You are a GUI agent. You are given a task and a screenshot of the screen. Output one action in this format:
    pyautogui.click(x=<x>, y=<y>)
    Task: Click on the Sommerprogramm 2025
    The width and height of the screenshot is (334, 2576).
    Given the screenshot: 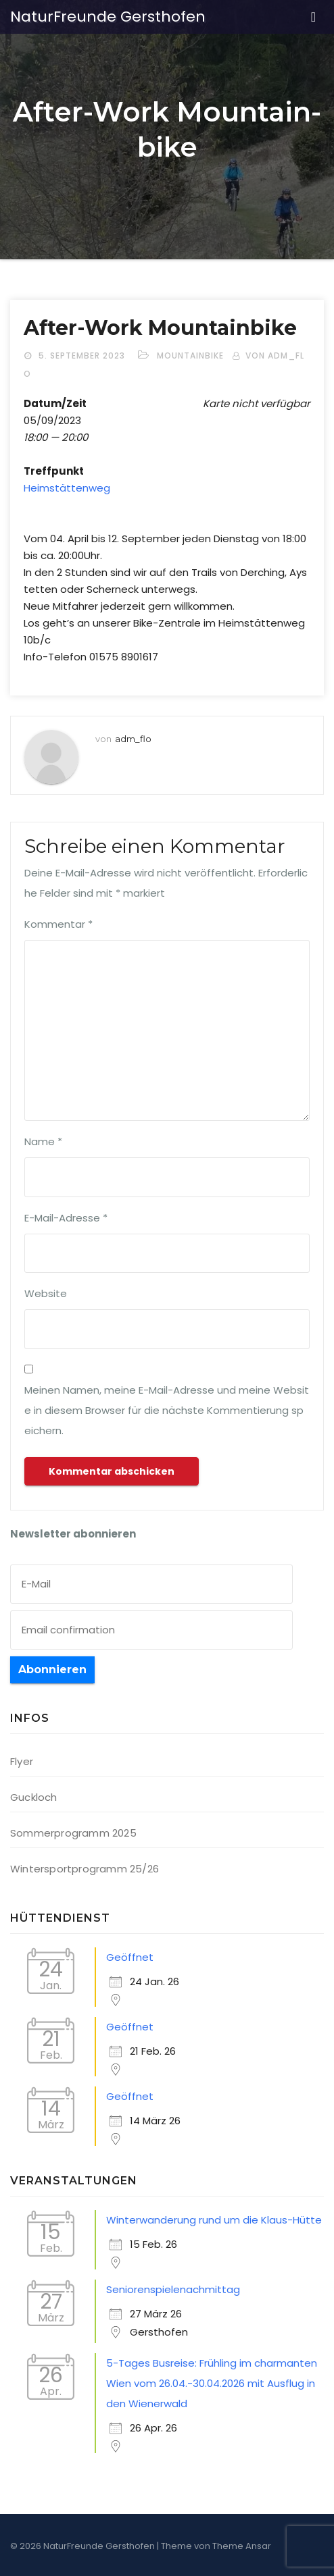 What is the action you would take?
    pyautogui.click(x=73, y=1833)
    